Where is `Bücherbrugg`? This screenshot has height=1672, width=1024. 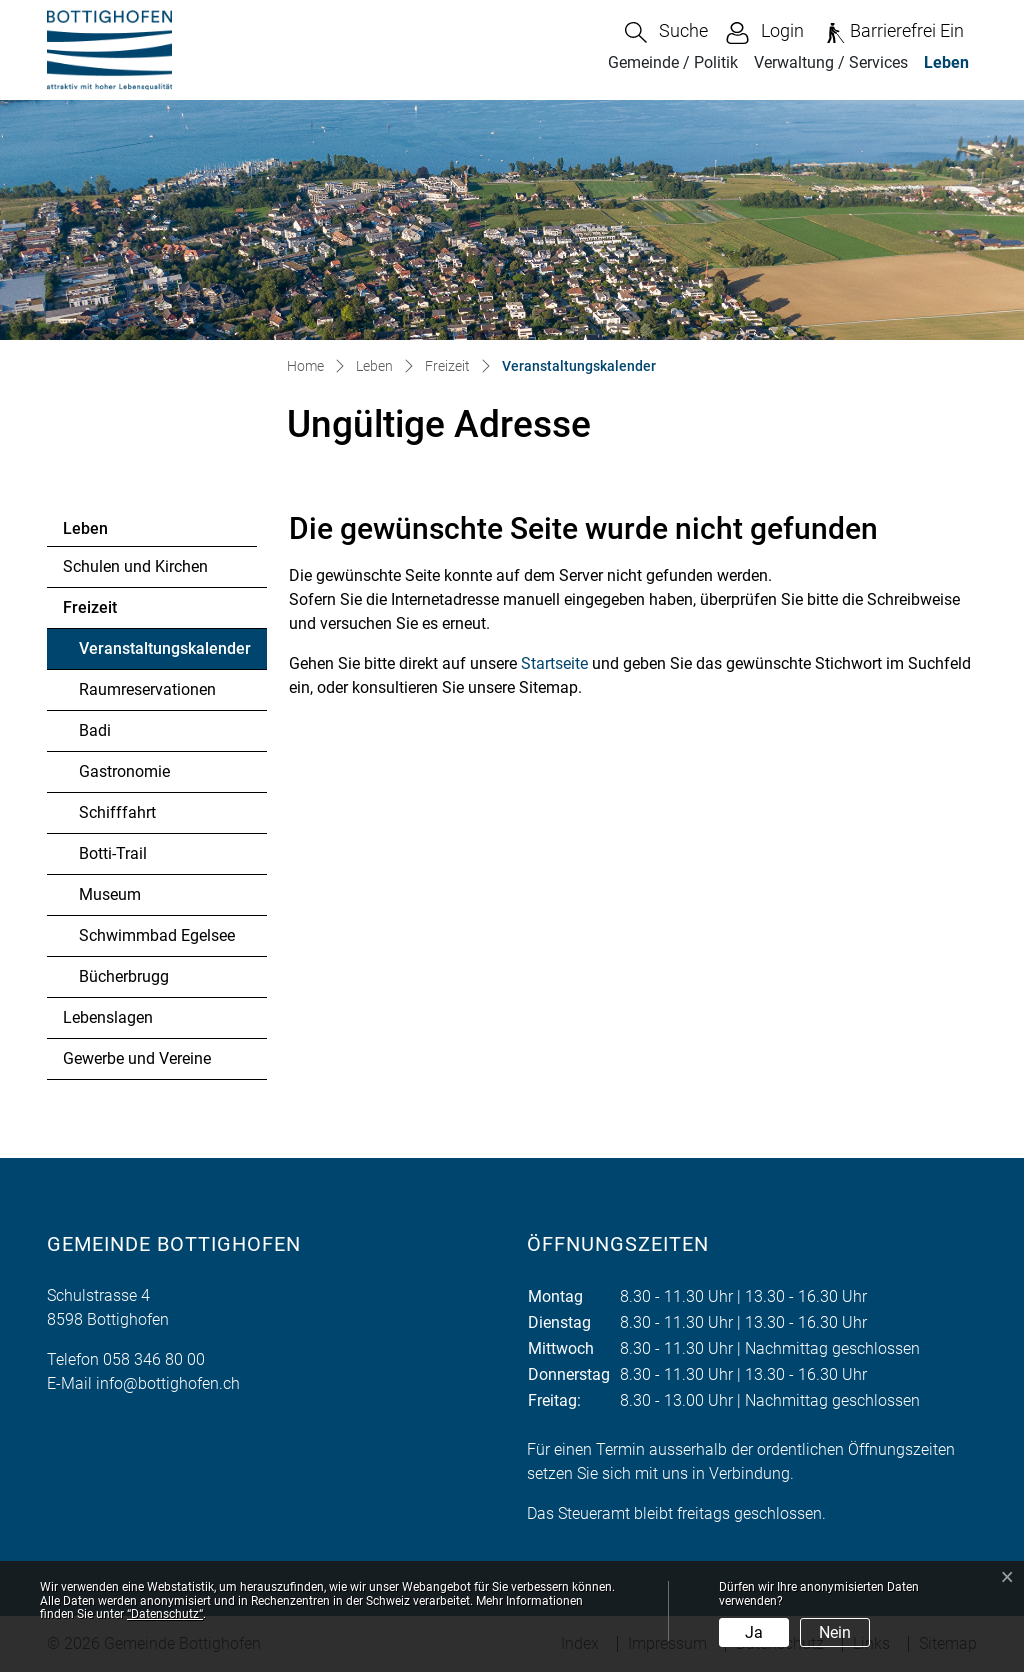 Bücherbrugg is located at coordinates (124, 976).